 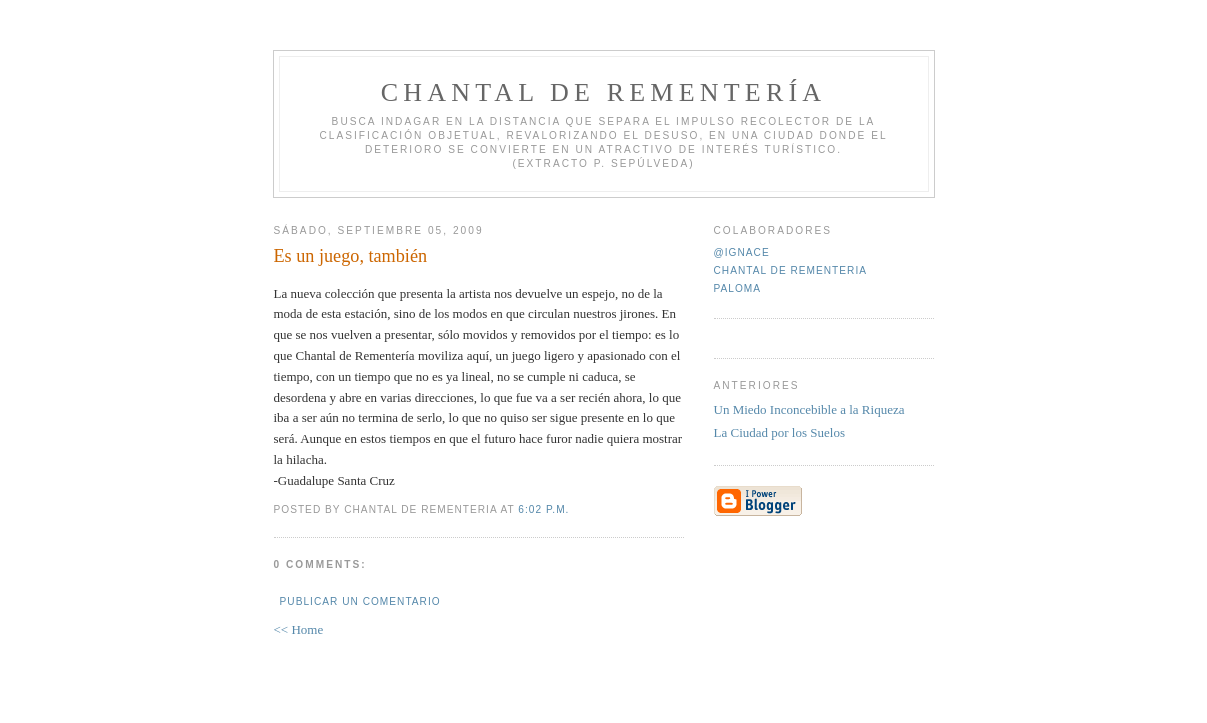 What do you see at coordinates (791, 270) in the screenshot?
I see `Chantal de Rementeria` at bounding box center [791, 270].